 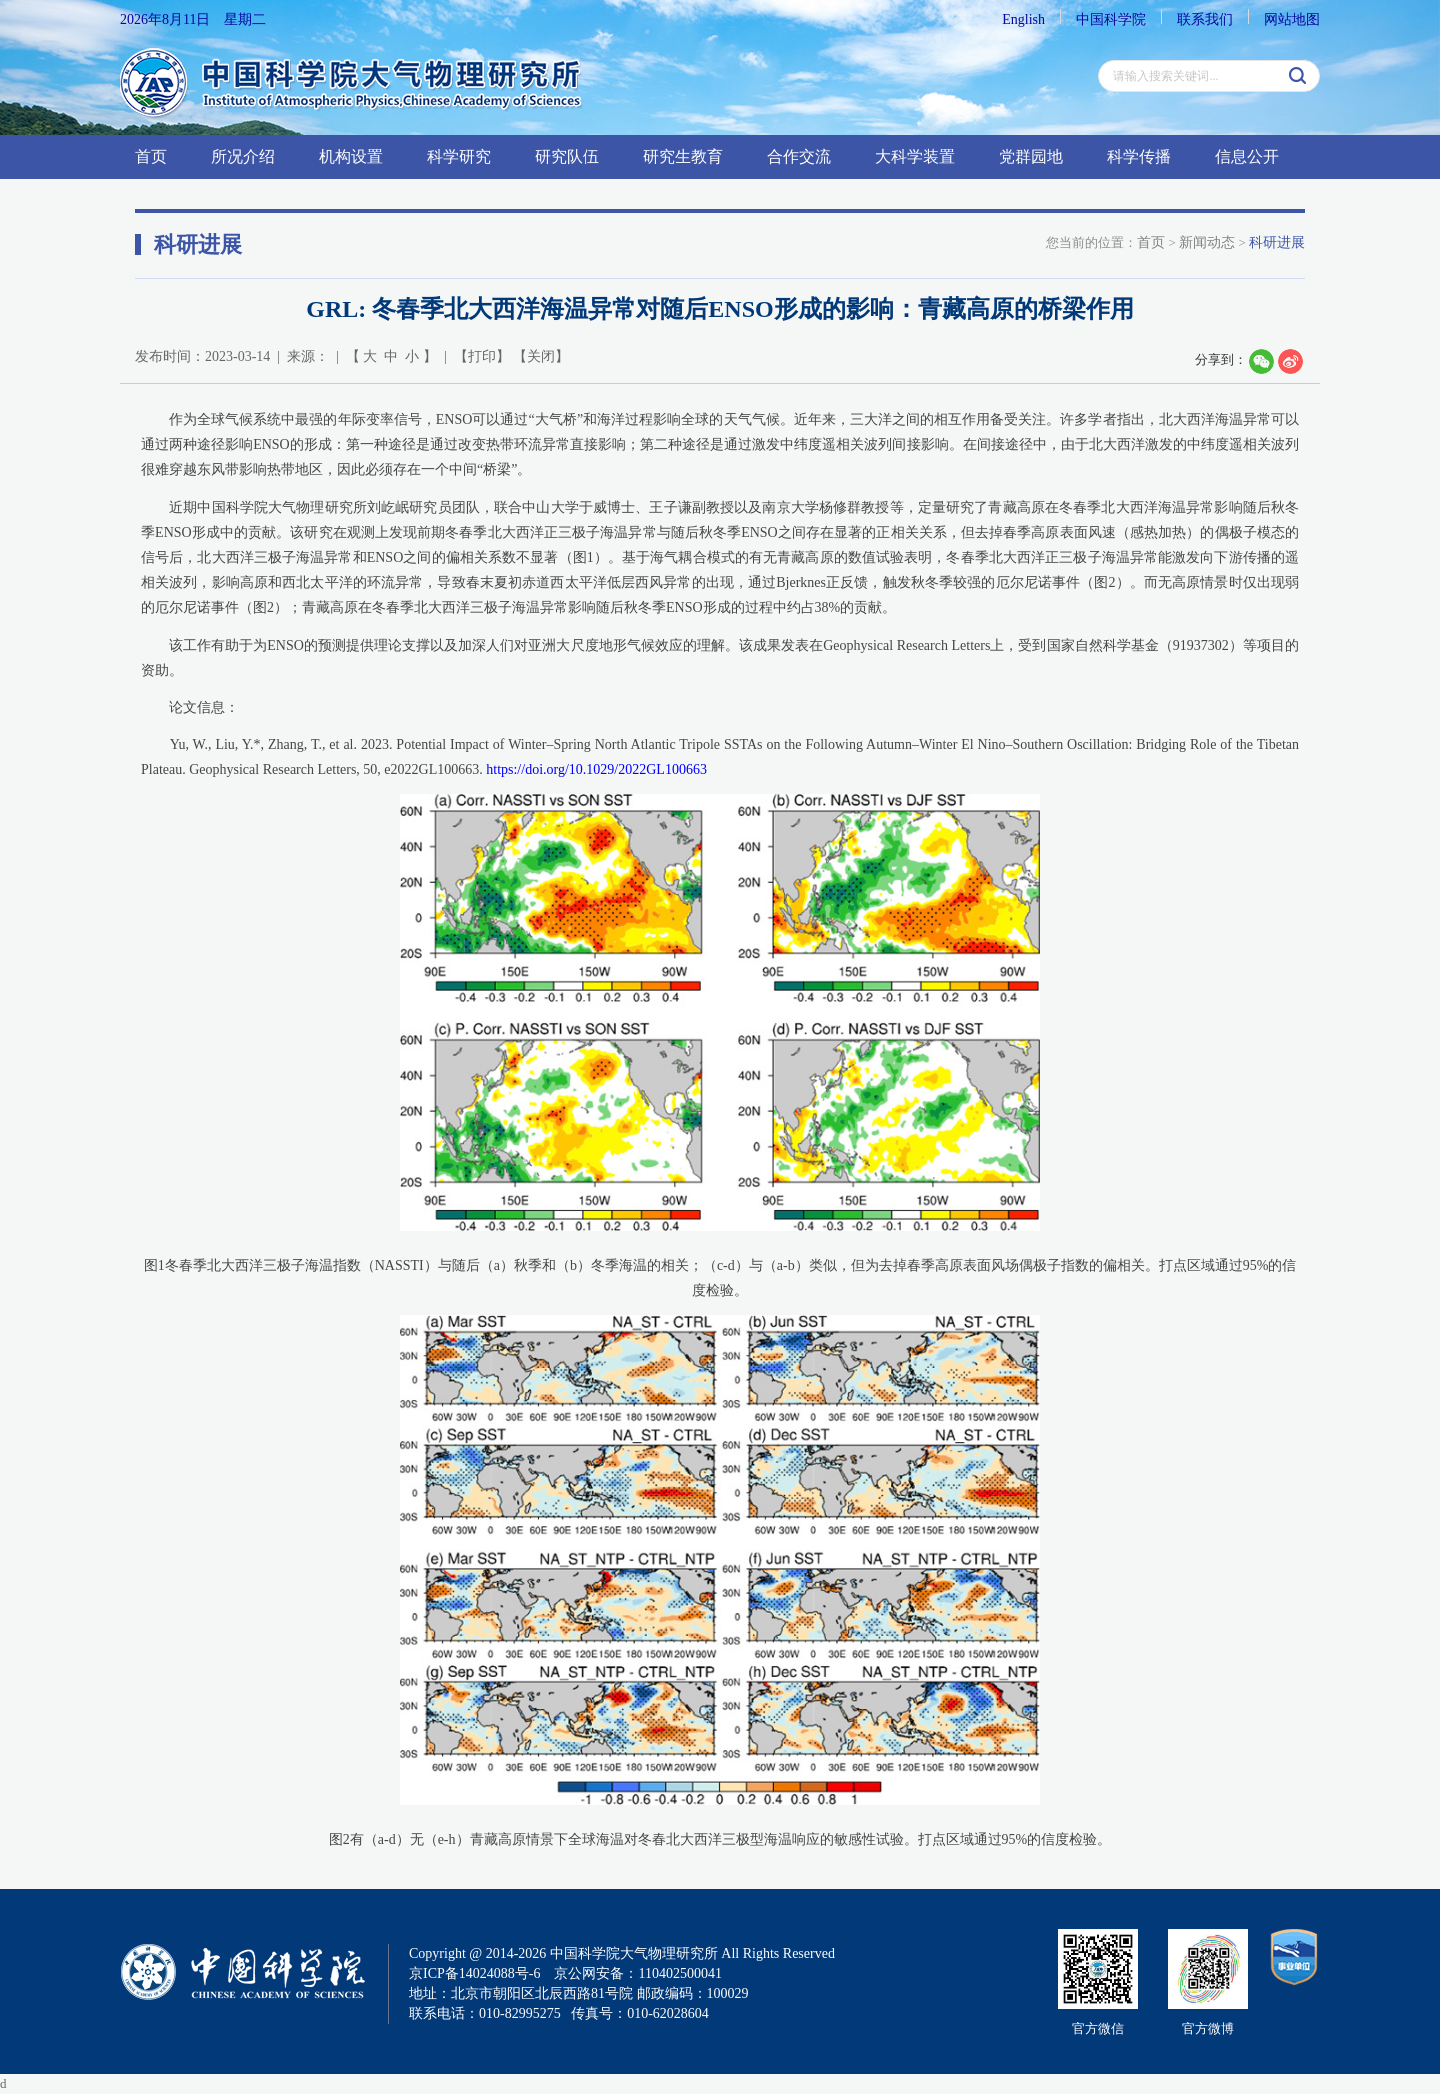 I want to click on 科研进展, so click(x=1277, y=242).